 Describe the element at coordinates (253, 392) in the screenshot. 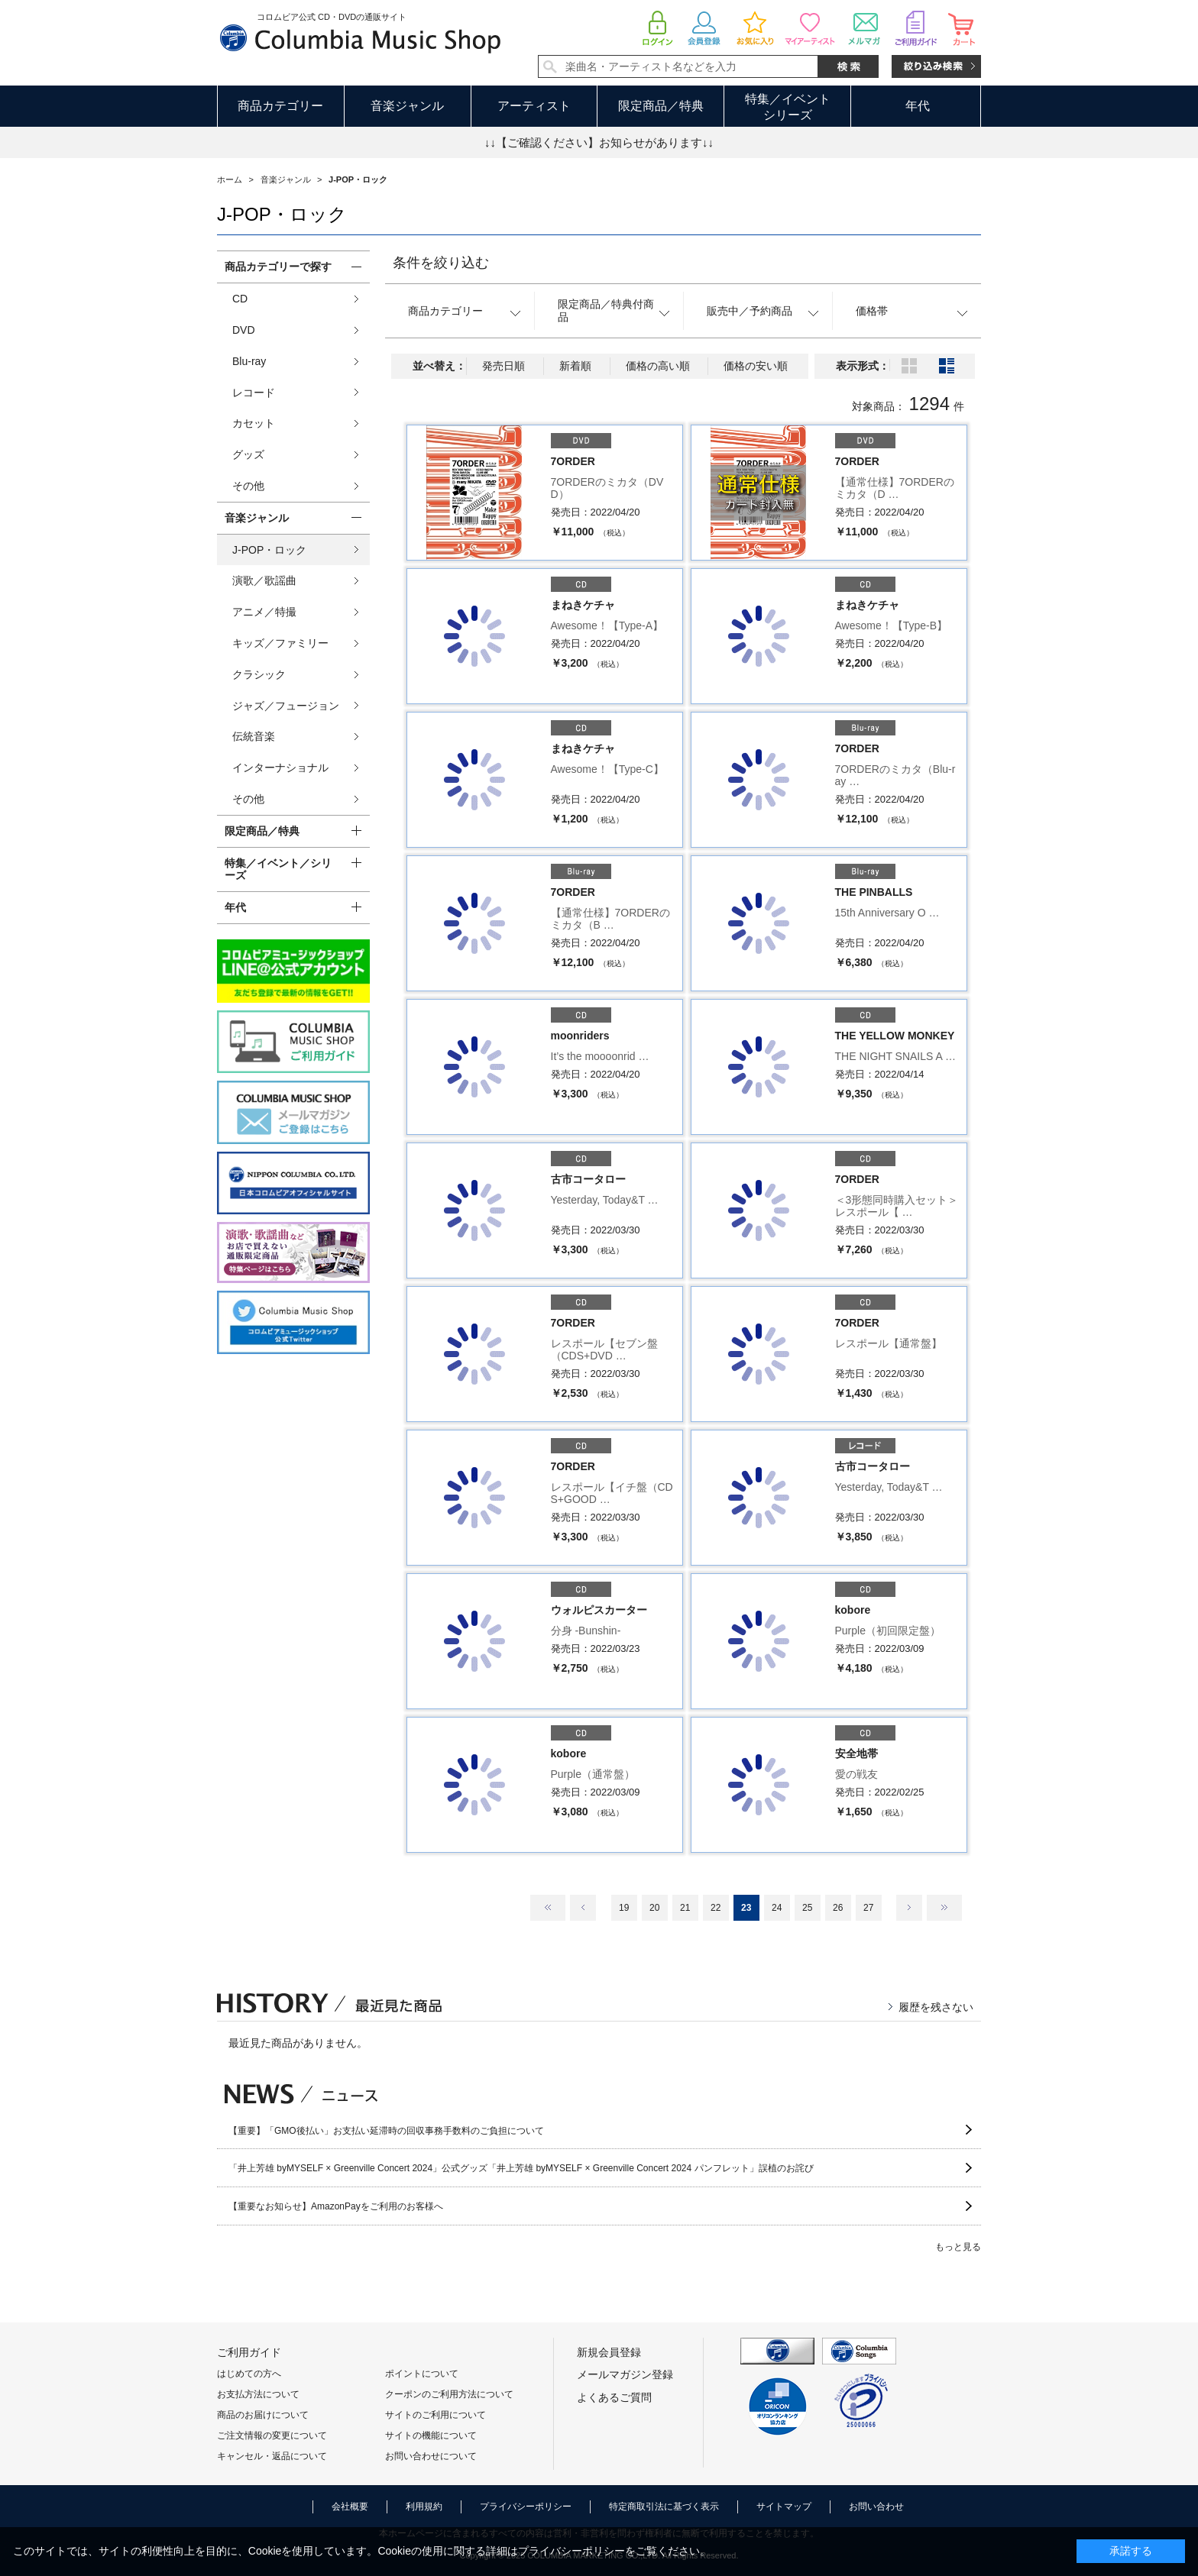

I see `レコード` at that location.